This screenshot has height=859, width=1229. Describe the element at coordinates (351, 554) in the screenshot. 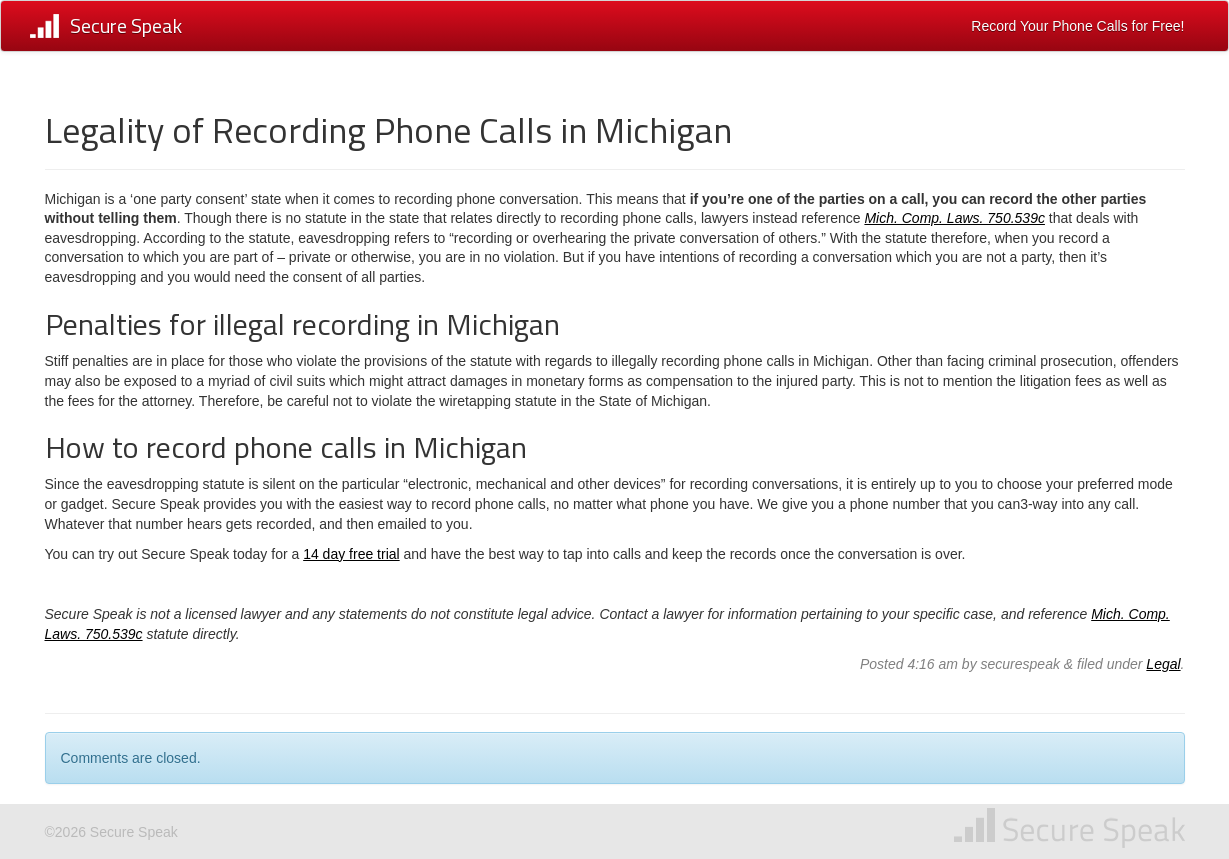

I see `14 day free trial` at that location.